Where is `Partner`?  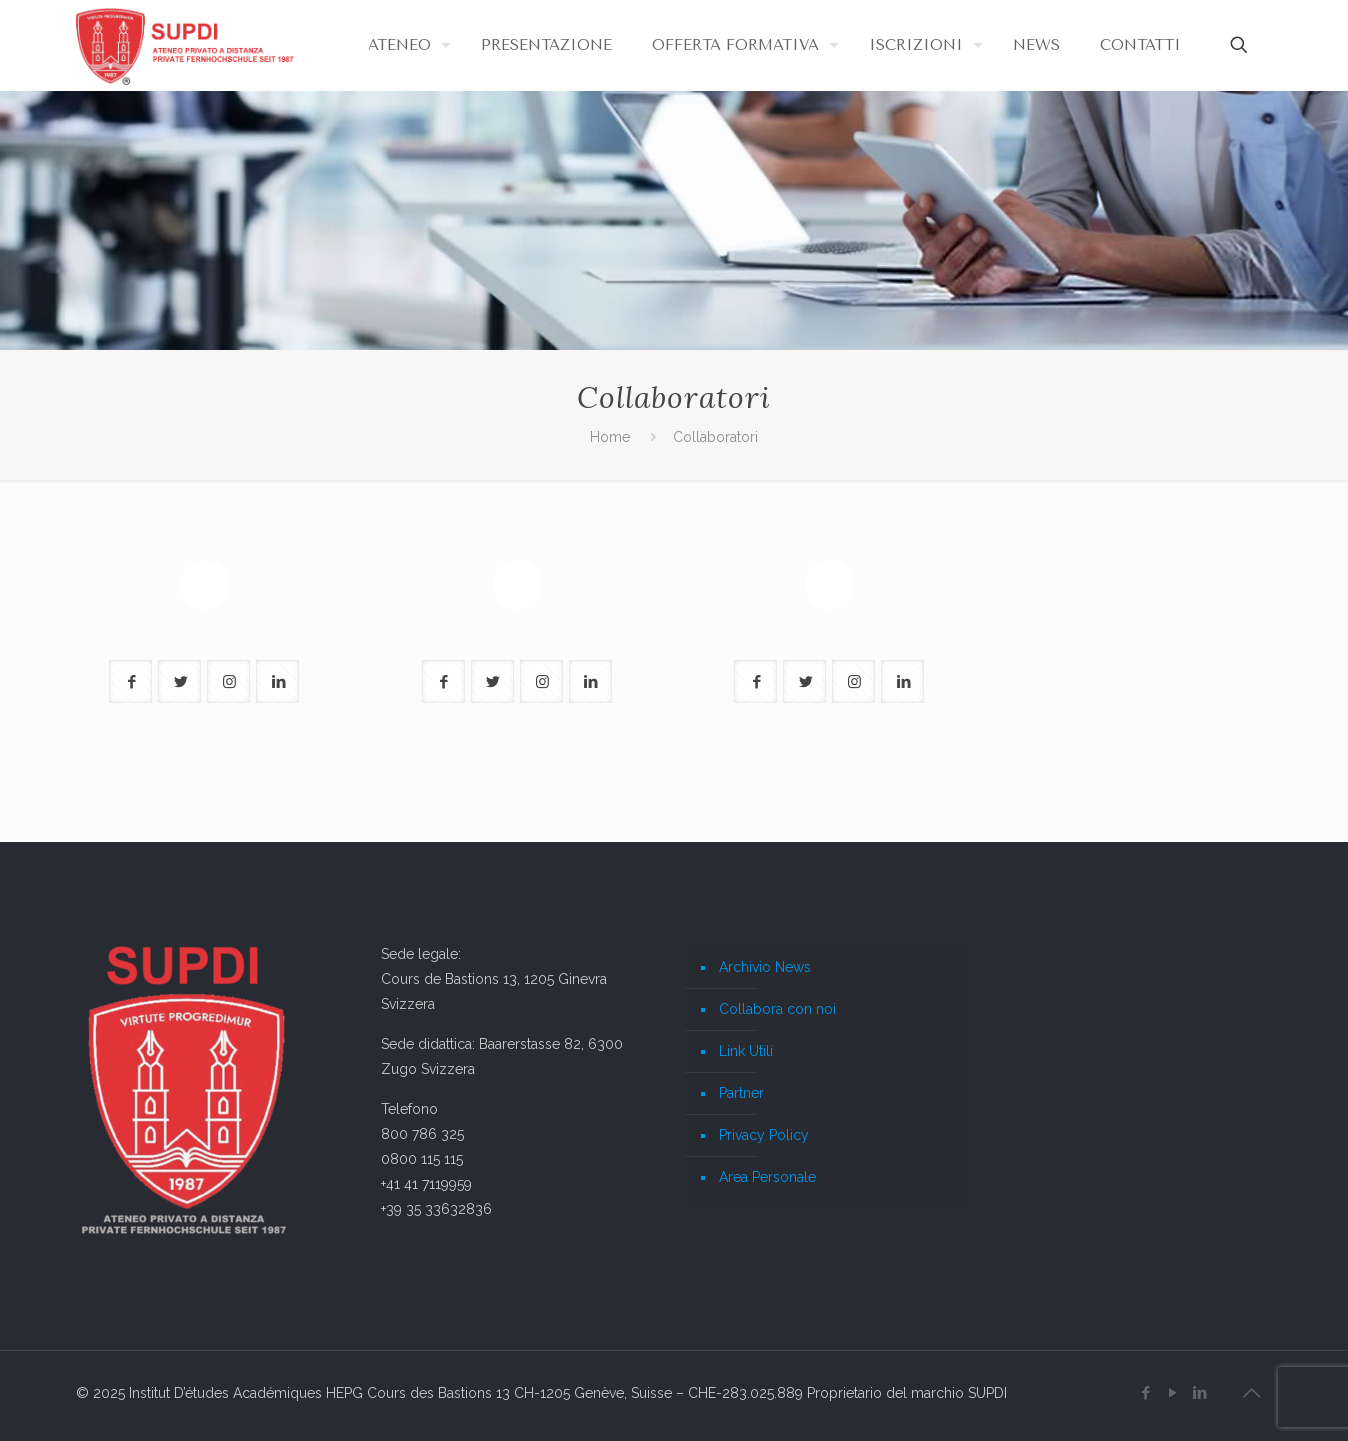
Partner is located at coordinates (741, 1093).